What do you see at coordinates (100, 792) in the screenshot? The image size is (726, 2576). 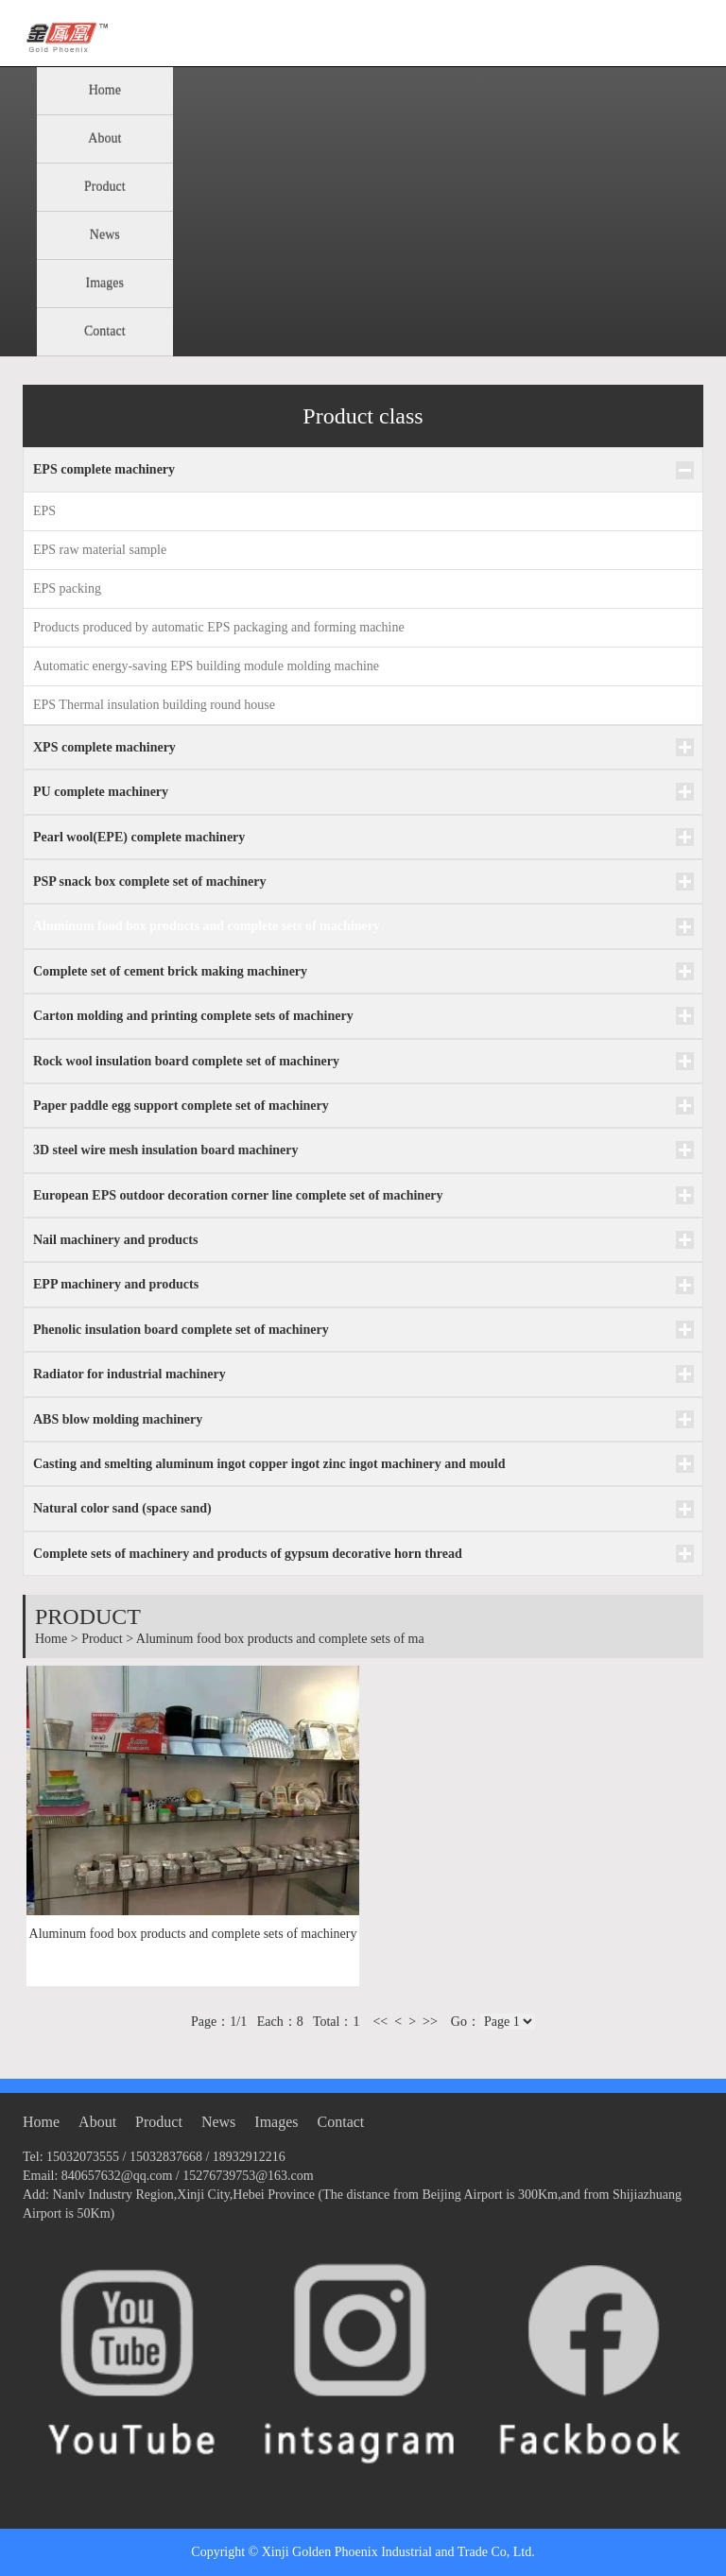 I see `PU complete machinery` at bounding box center [100, 792].